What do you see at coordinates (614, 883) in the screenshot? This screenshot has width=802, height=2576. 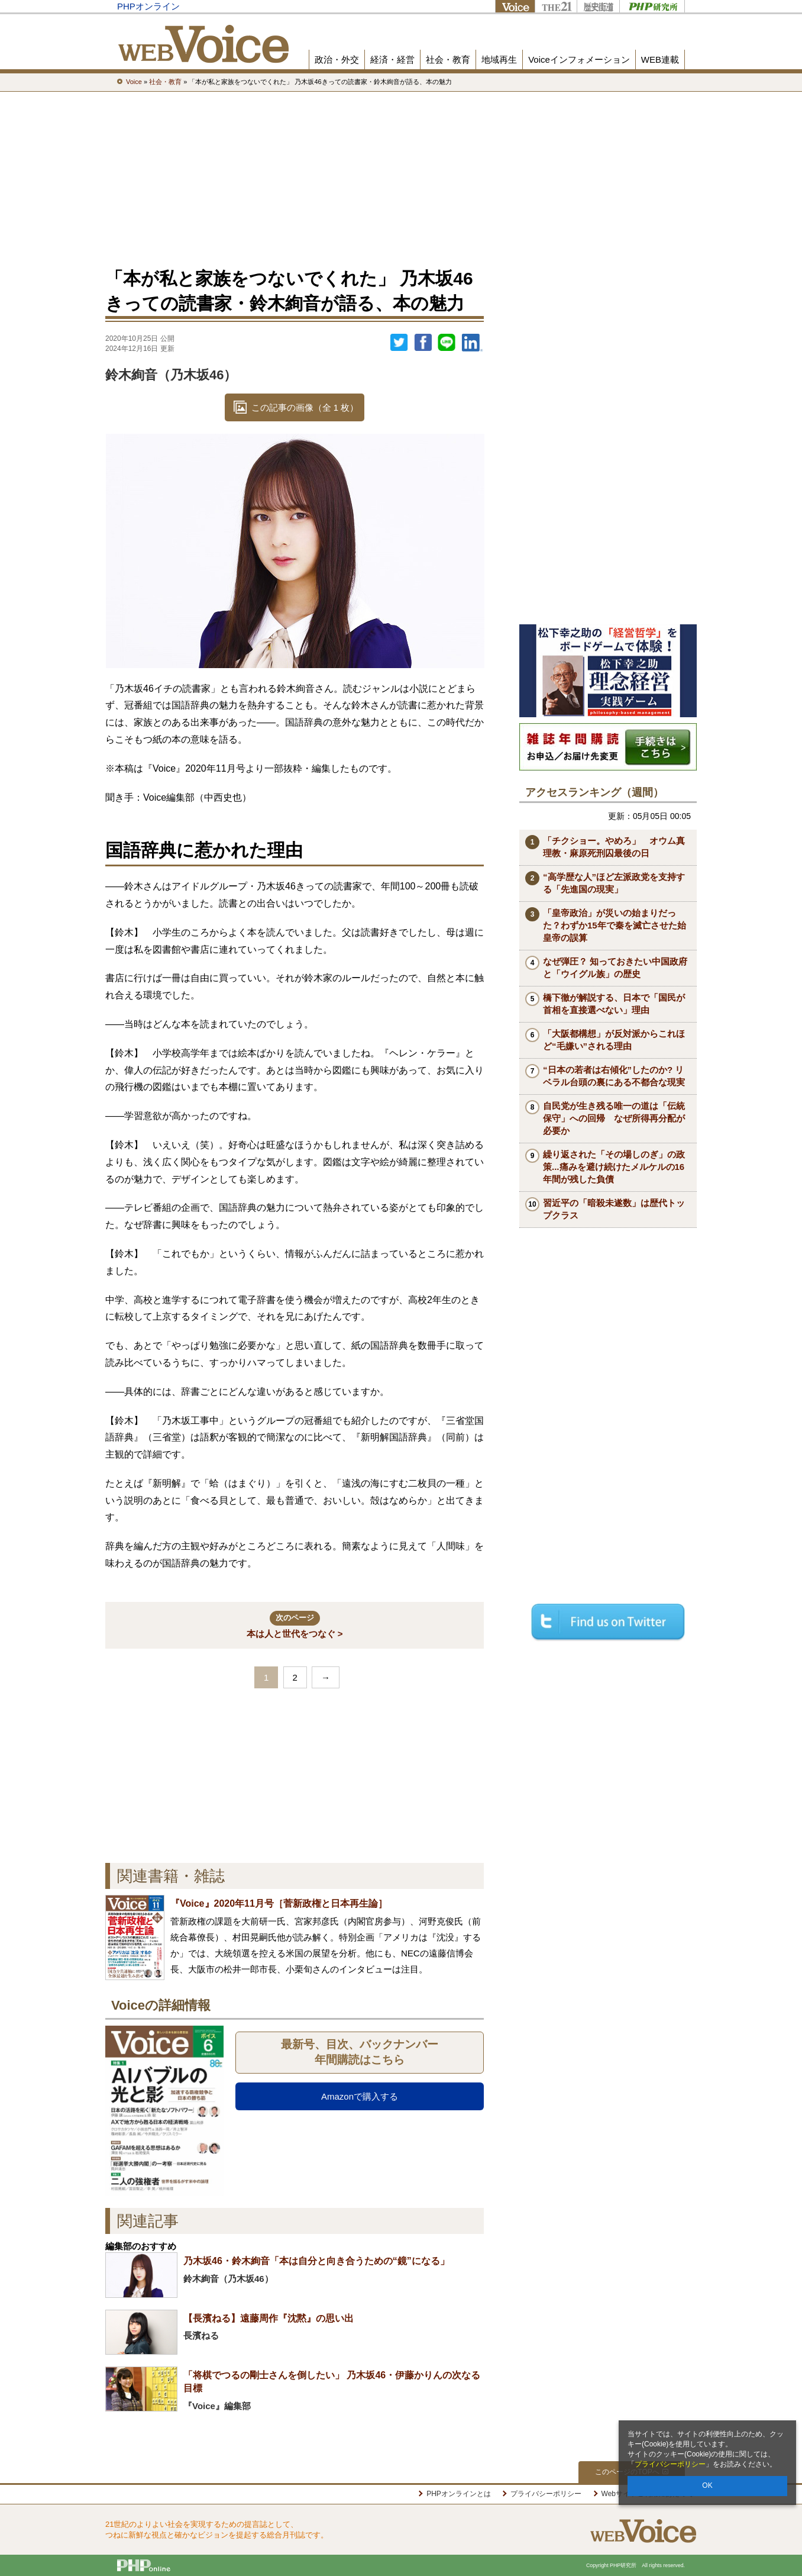 I see `“高学歴な人”ほど左派政党を支持する「先進国の現実」` at bounding box center [614, 883].